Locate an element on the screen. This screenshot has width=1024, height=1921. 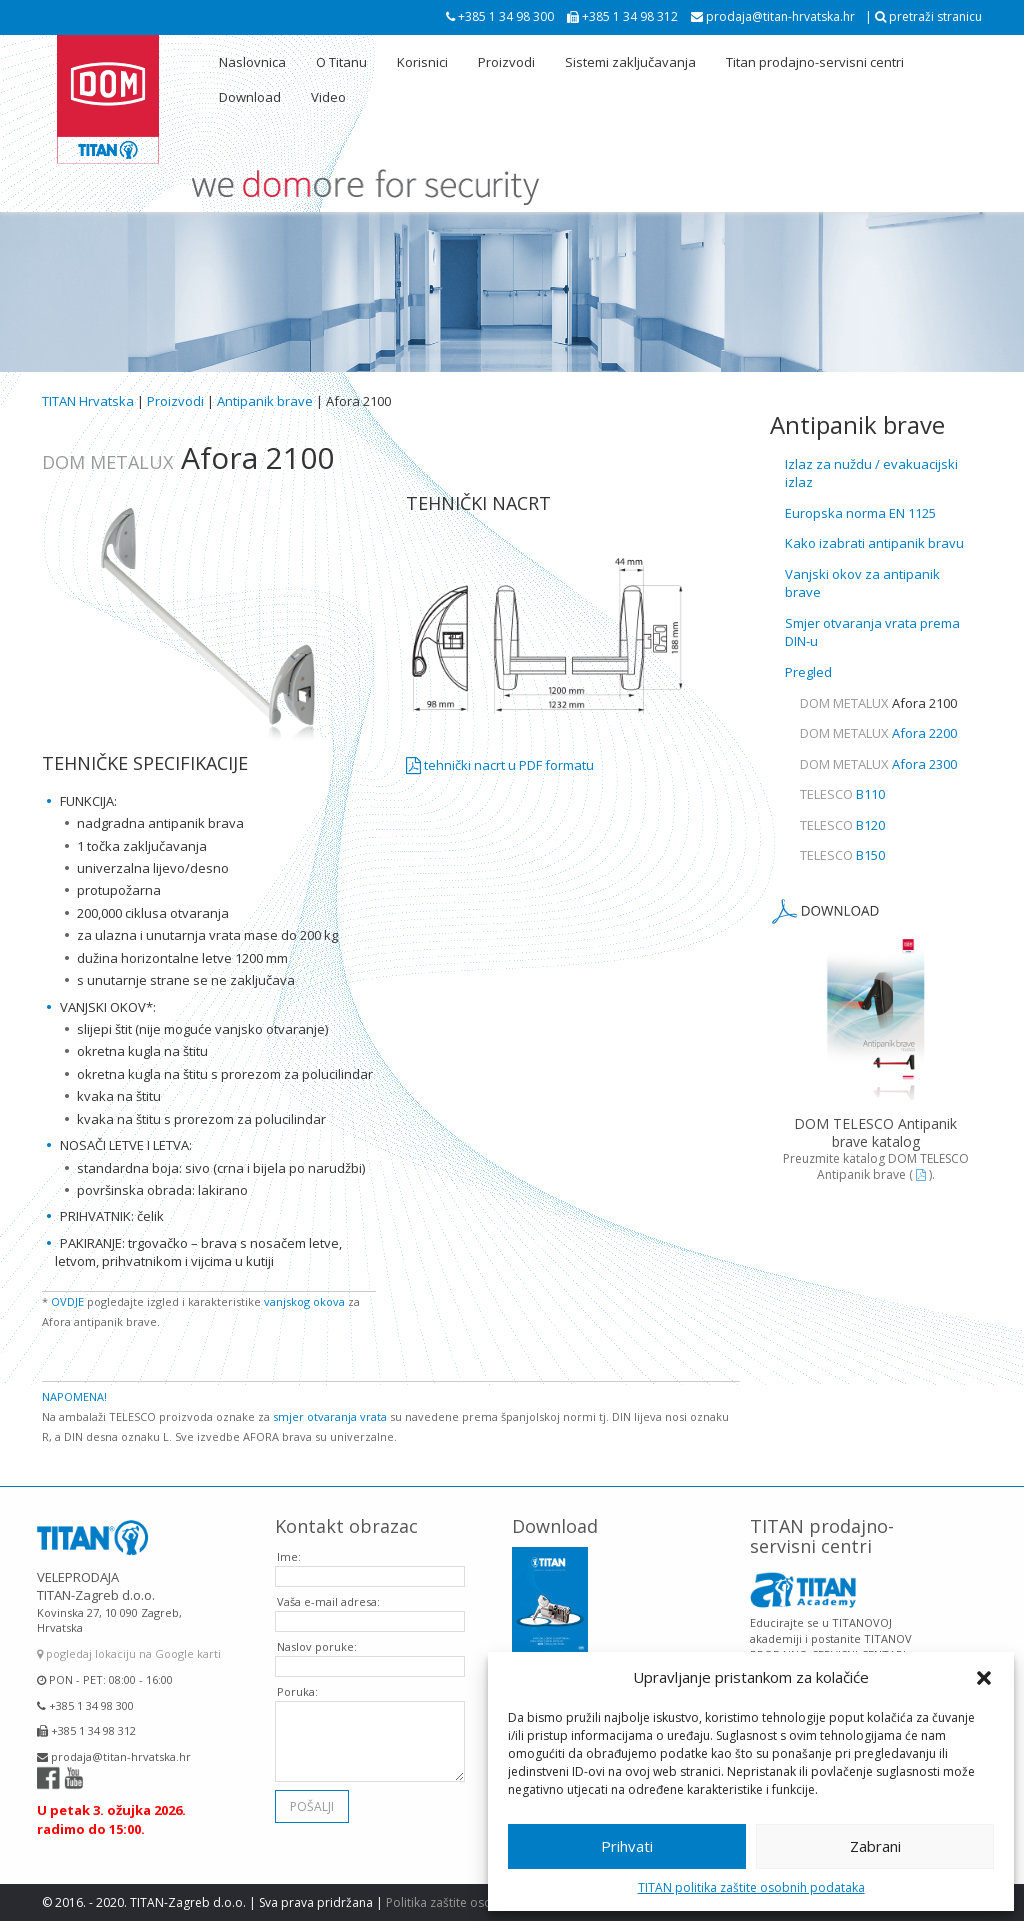
B110 is located at coordinates (842, 794).